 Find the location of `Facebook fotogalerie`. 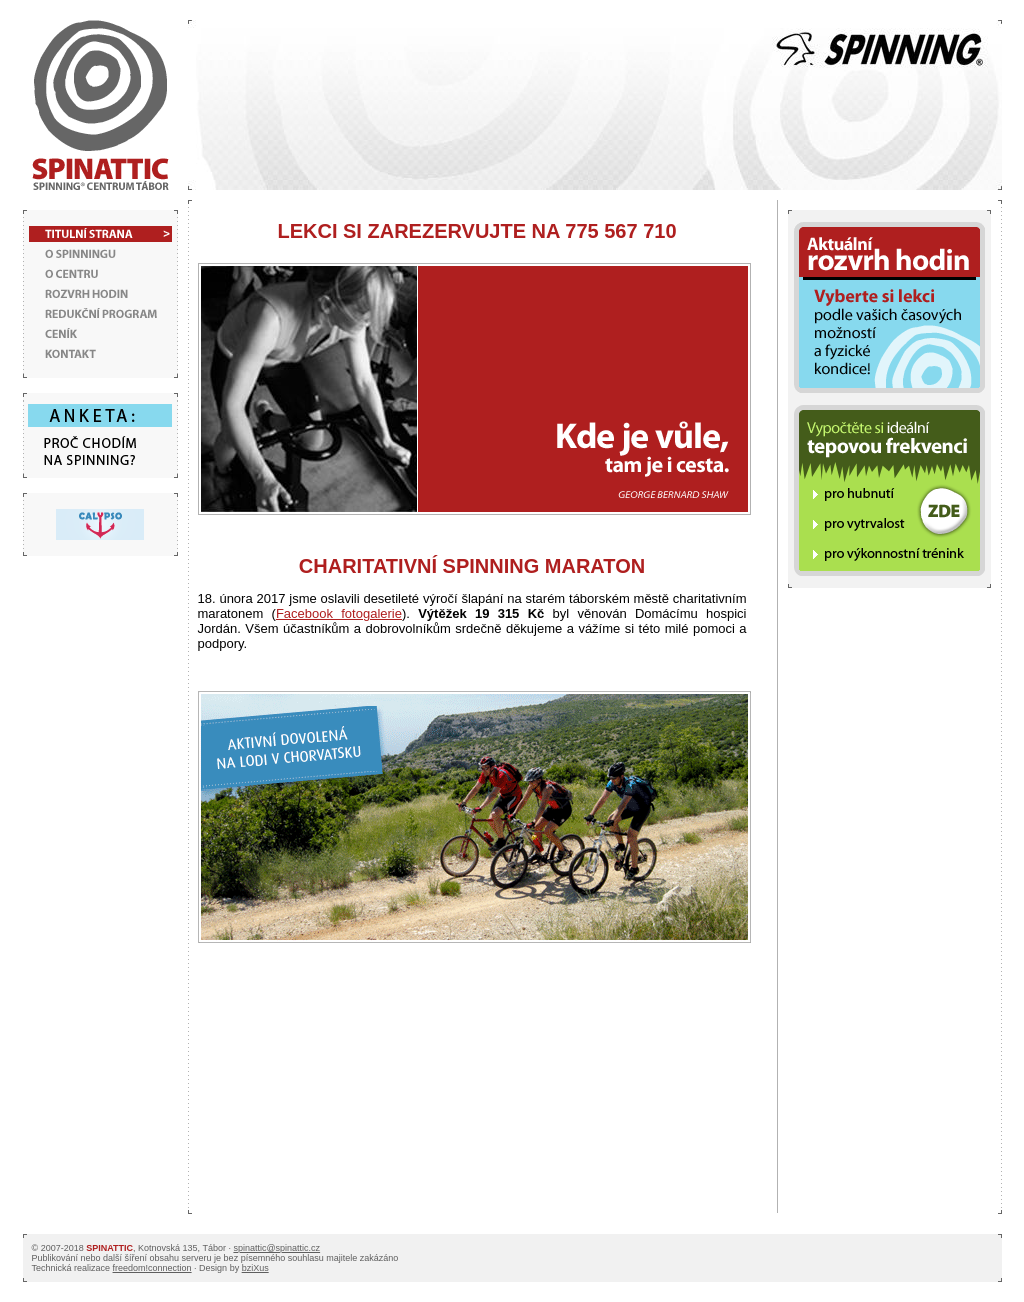

Facebook fotogalerie is located at coordinates (339, 613).